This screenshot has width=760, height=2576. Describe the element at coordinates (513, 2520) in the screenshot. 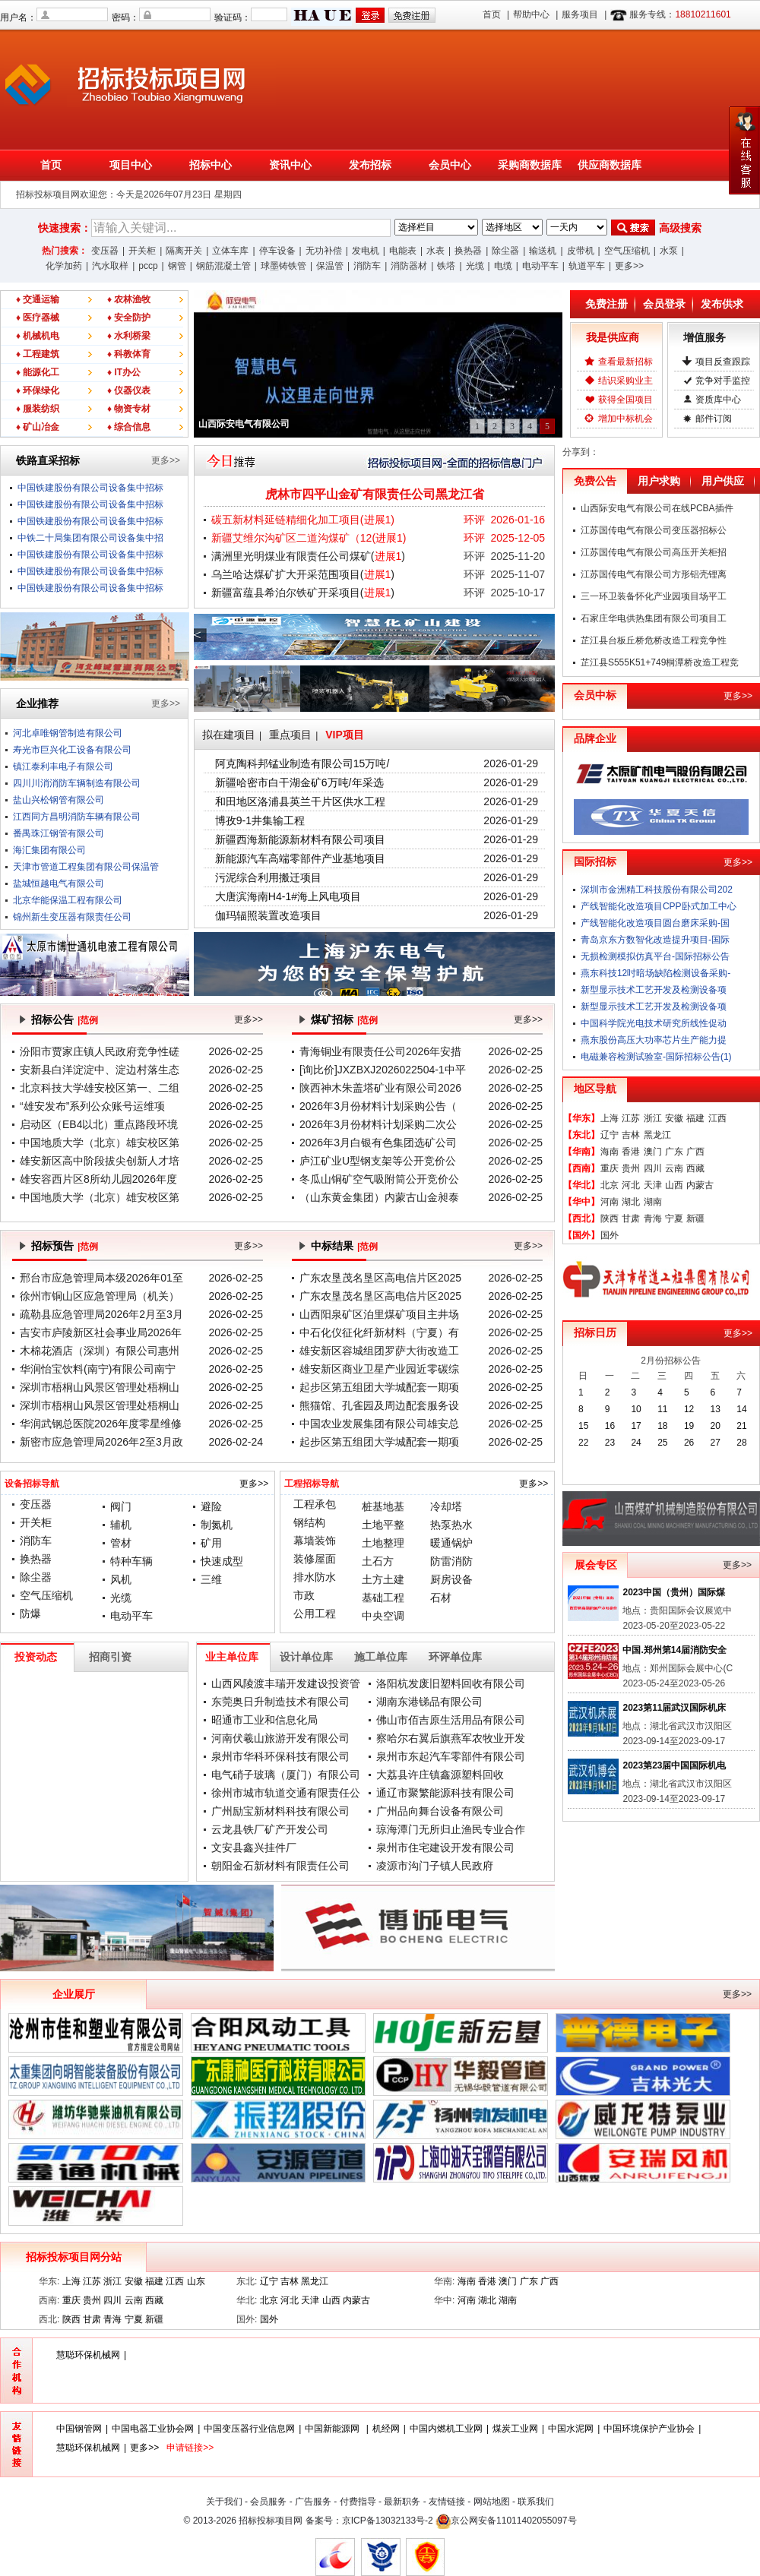

I see `京公网安备11011402055097号` at that location.